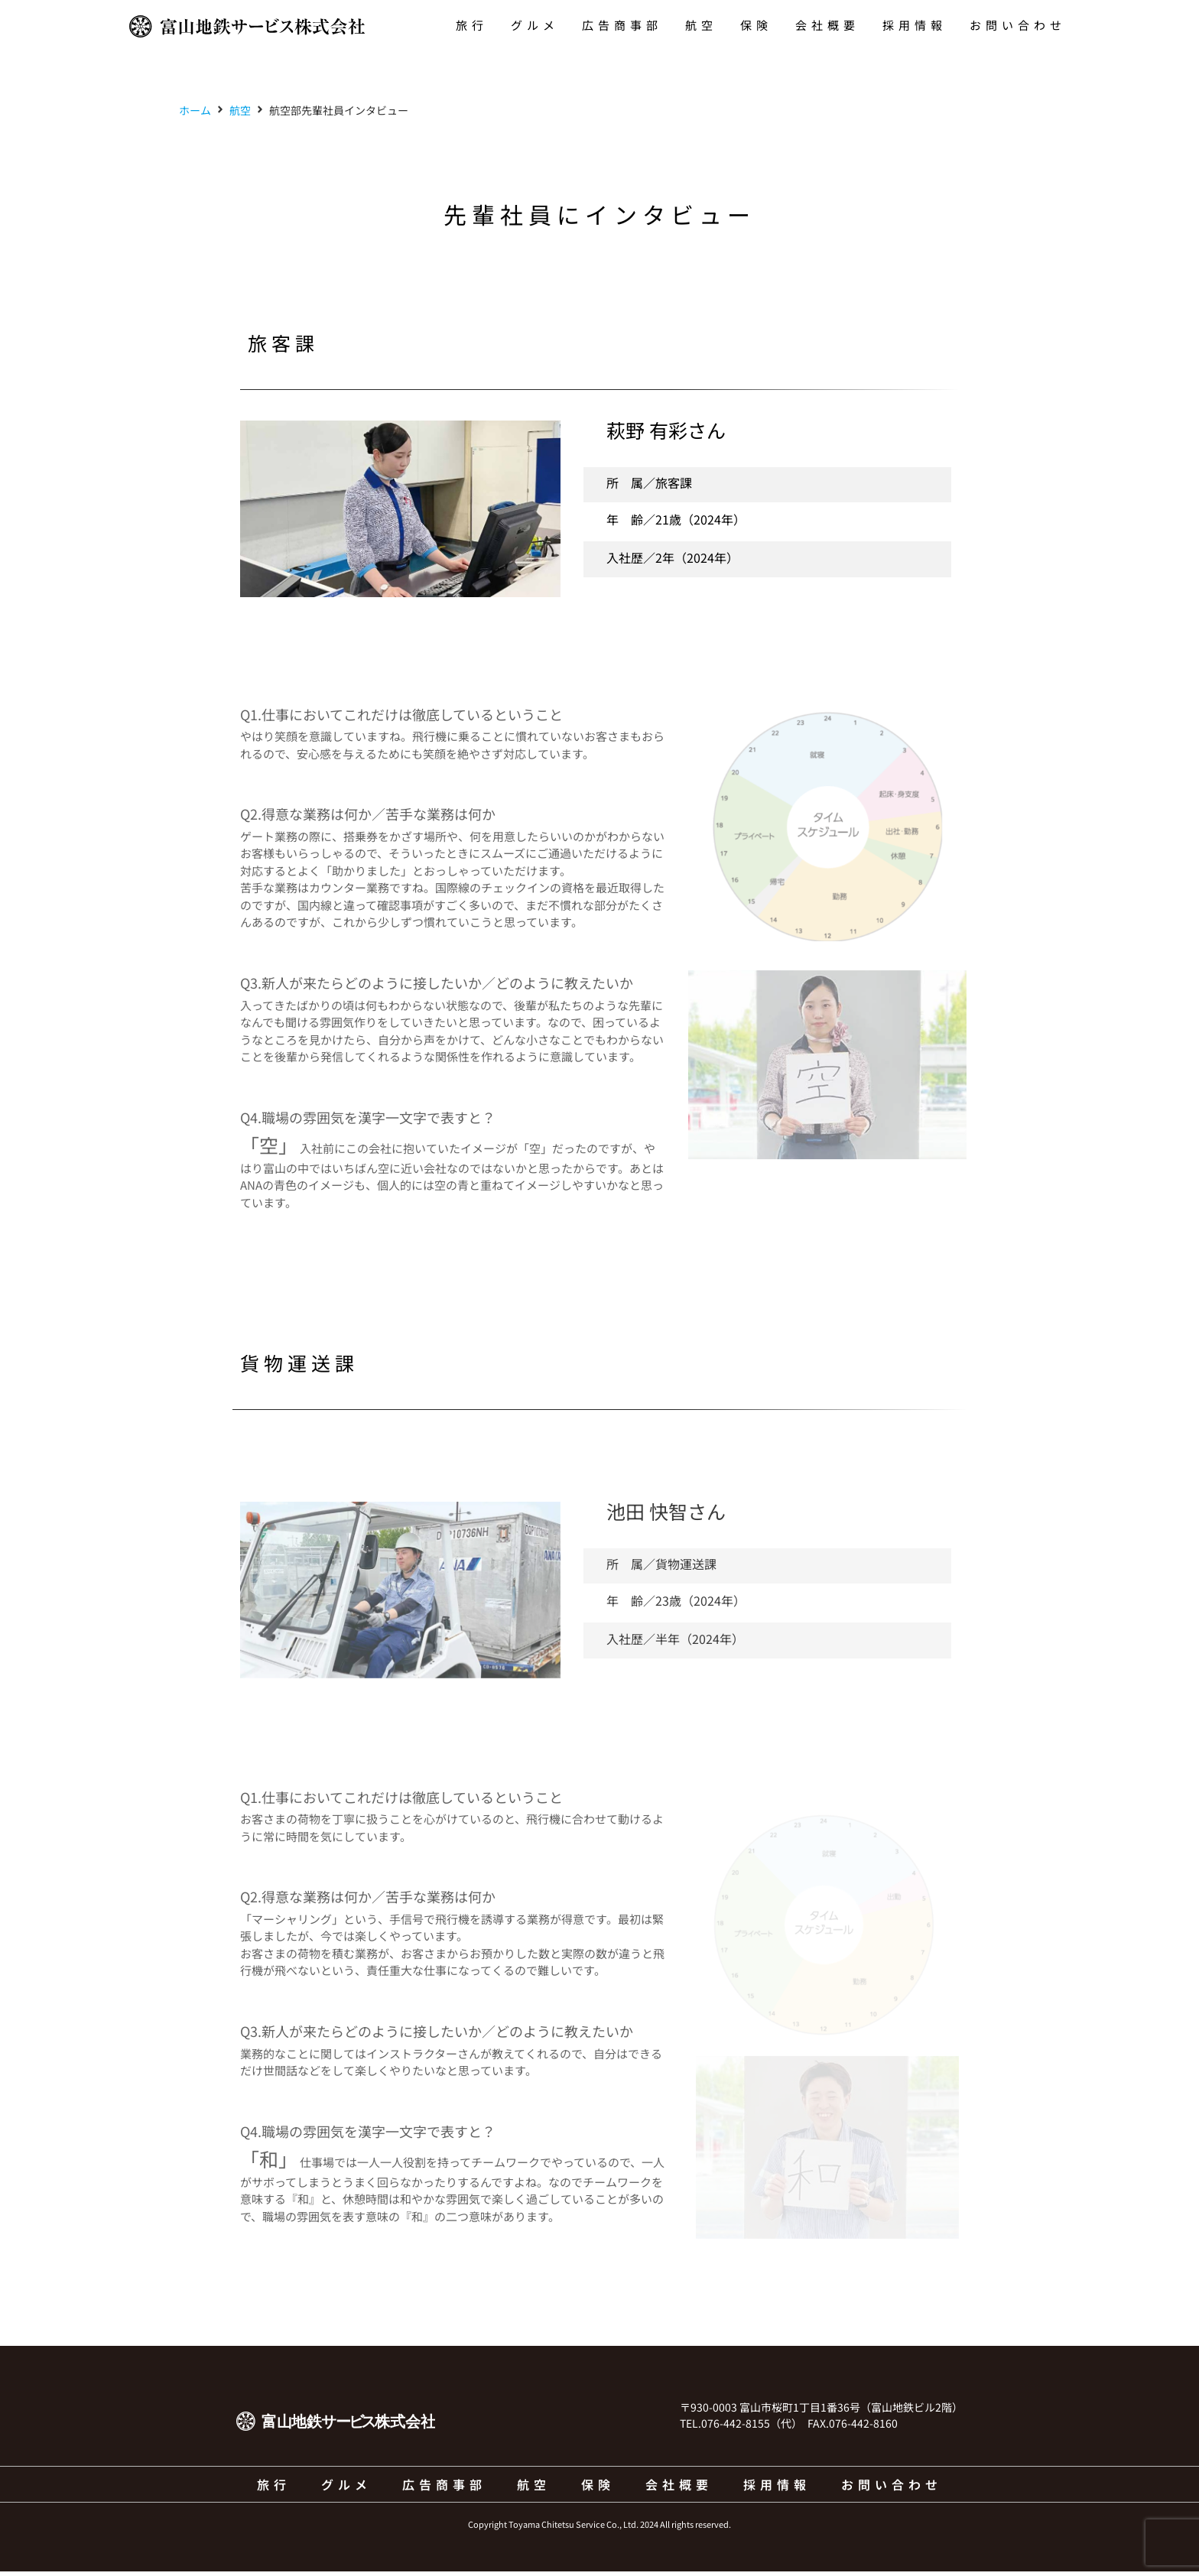 The height and width of the screenshot is (2576, 1199). I want to click on 旅行, so click(472, 25).